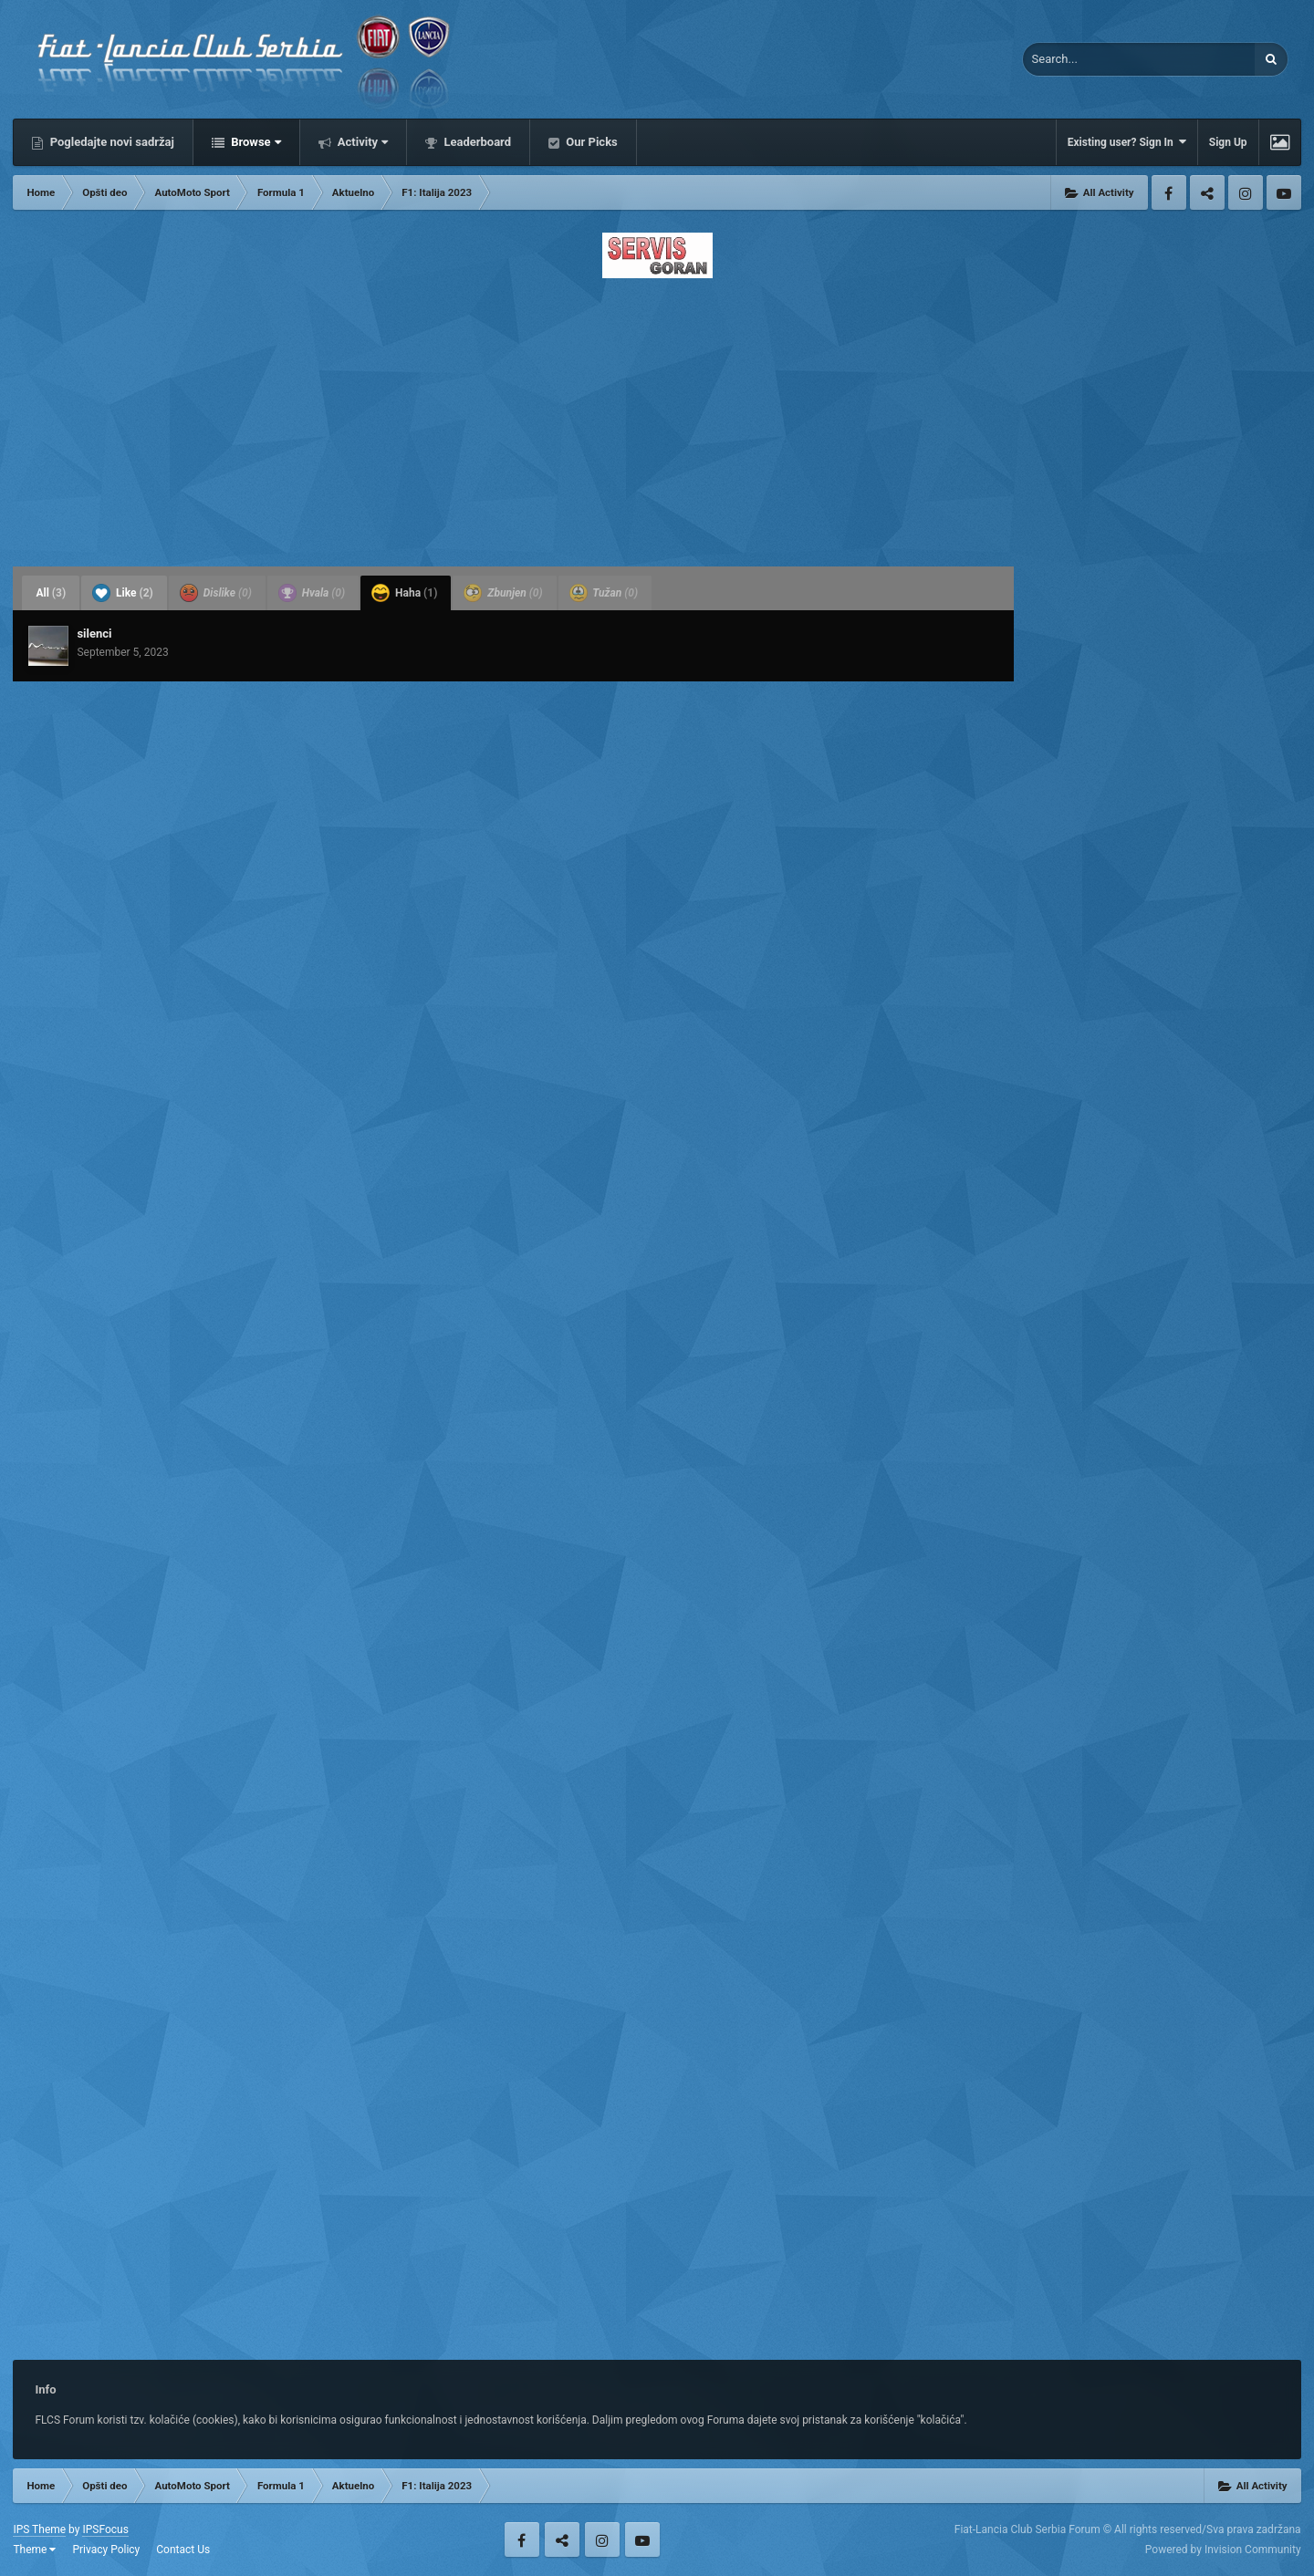  Describe the element at coordinates (404, 593) in the screenshot. I see `Haha [tab]` at that location.